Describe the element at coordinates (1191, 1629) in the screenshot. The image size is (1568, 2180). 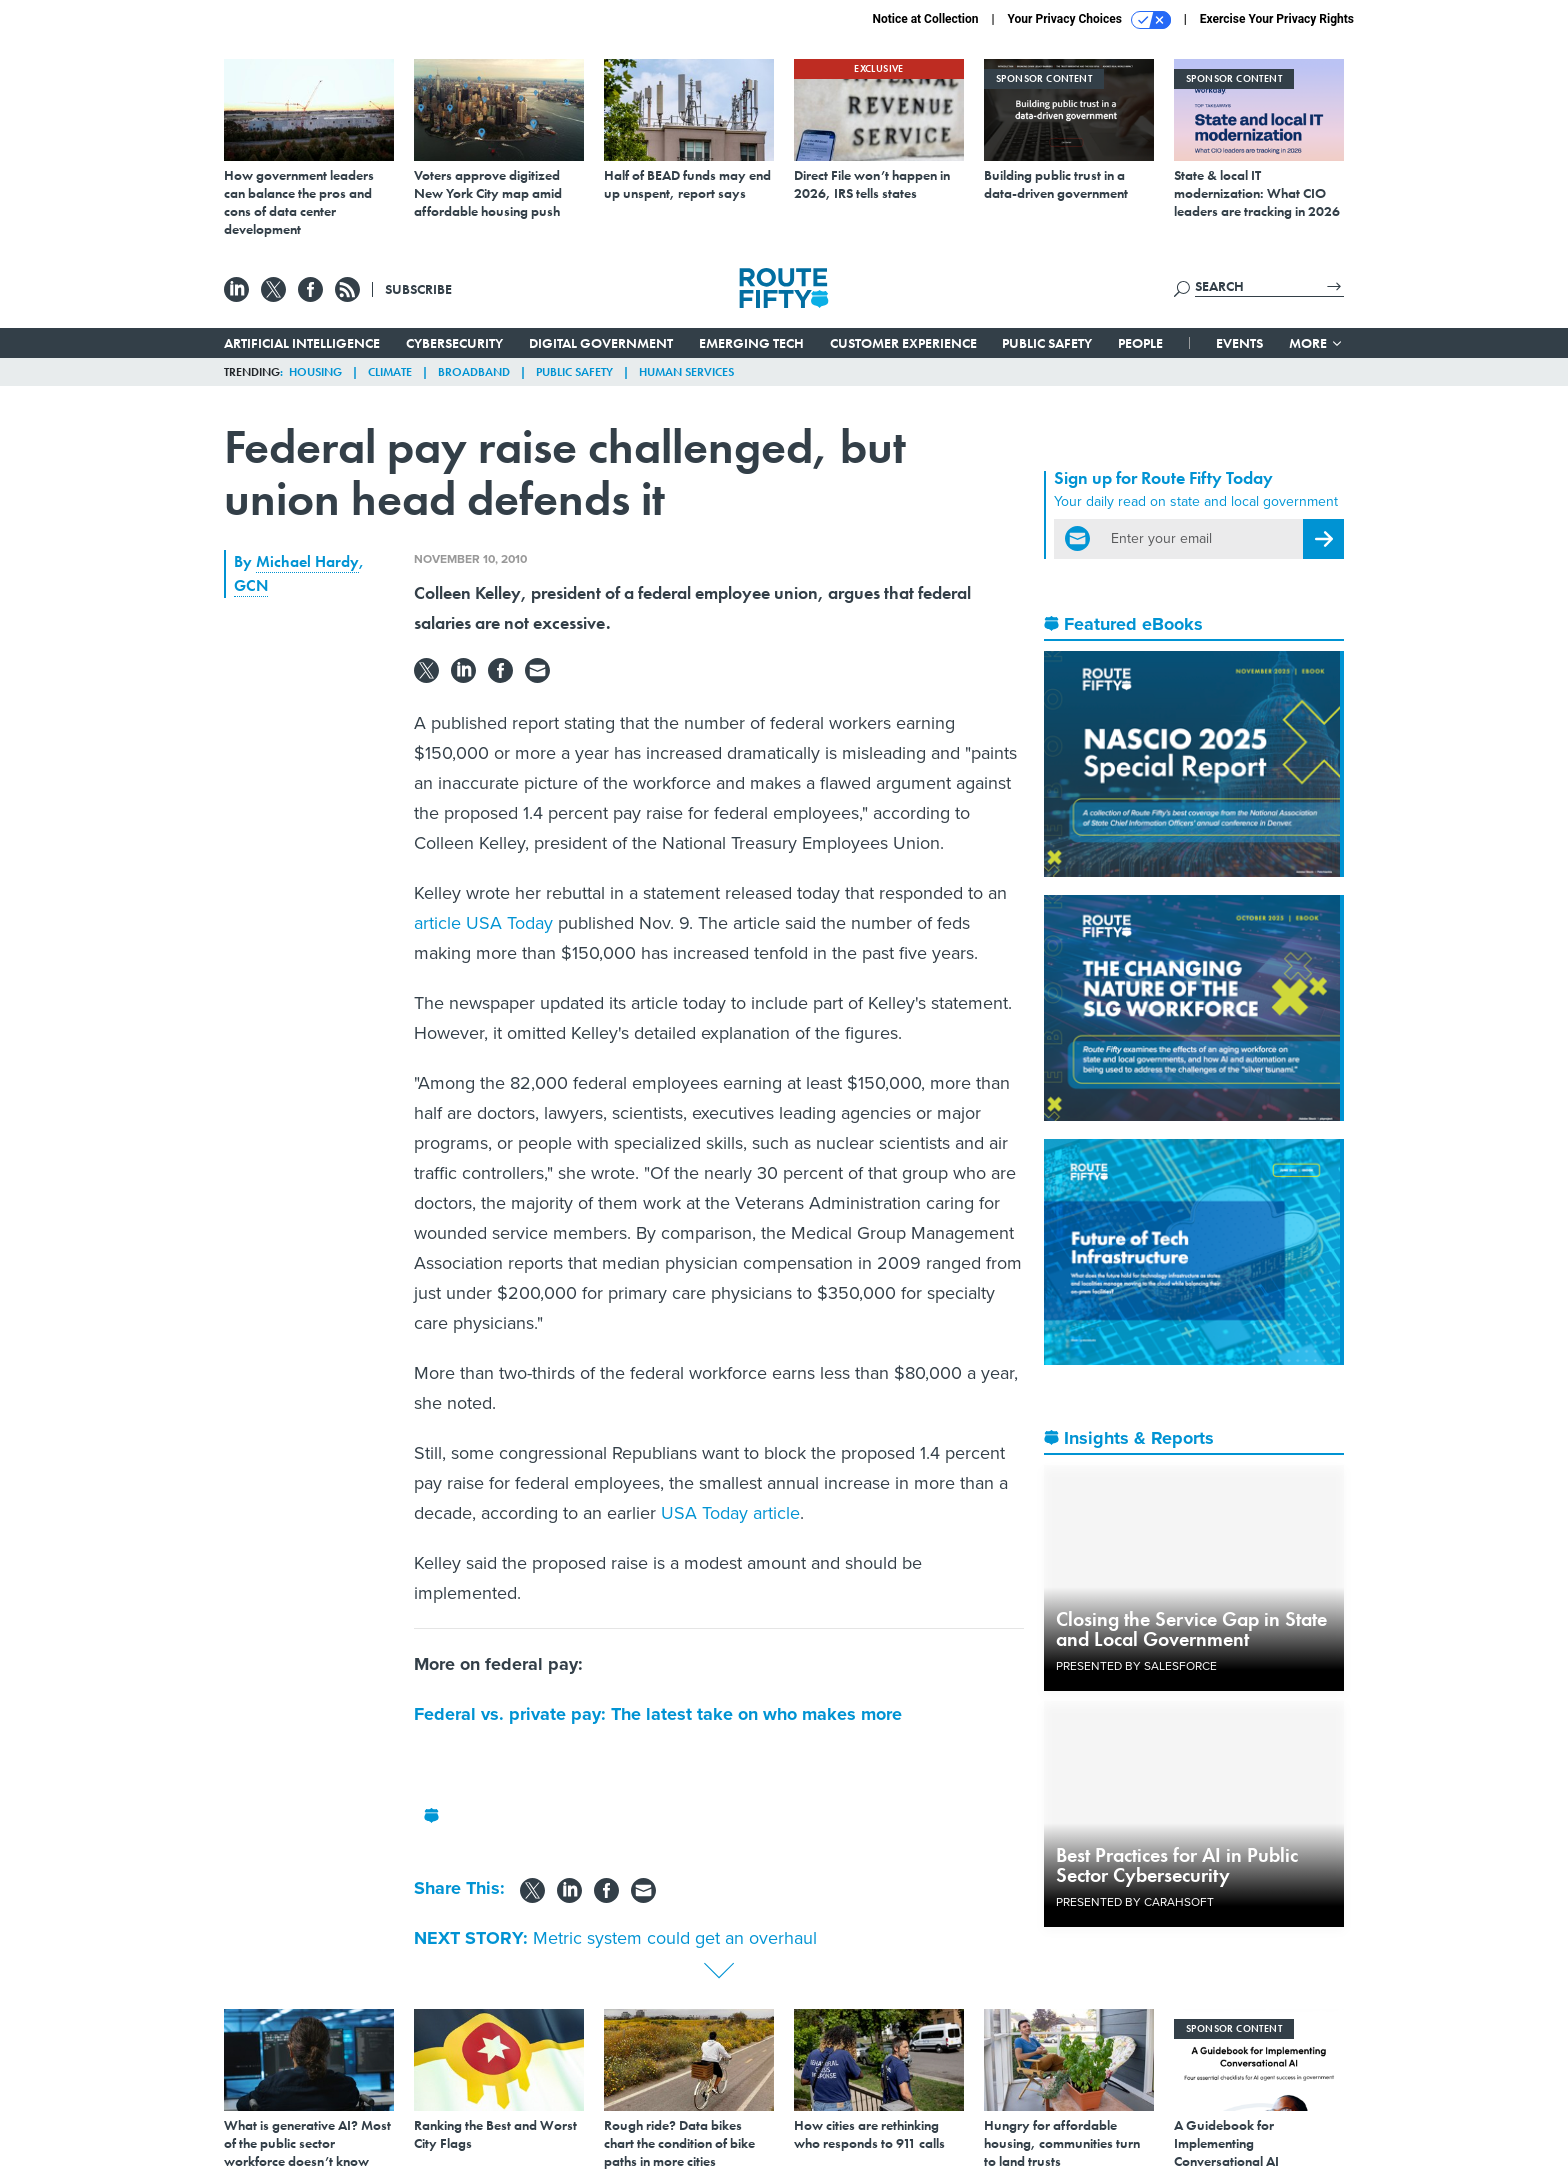
I see `Closing the Service Gap in State and Local Government` at that location.